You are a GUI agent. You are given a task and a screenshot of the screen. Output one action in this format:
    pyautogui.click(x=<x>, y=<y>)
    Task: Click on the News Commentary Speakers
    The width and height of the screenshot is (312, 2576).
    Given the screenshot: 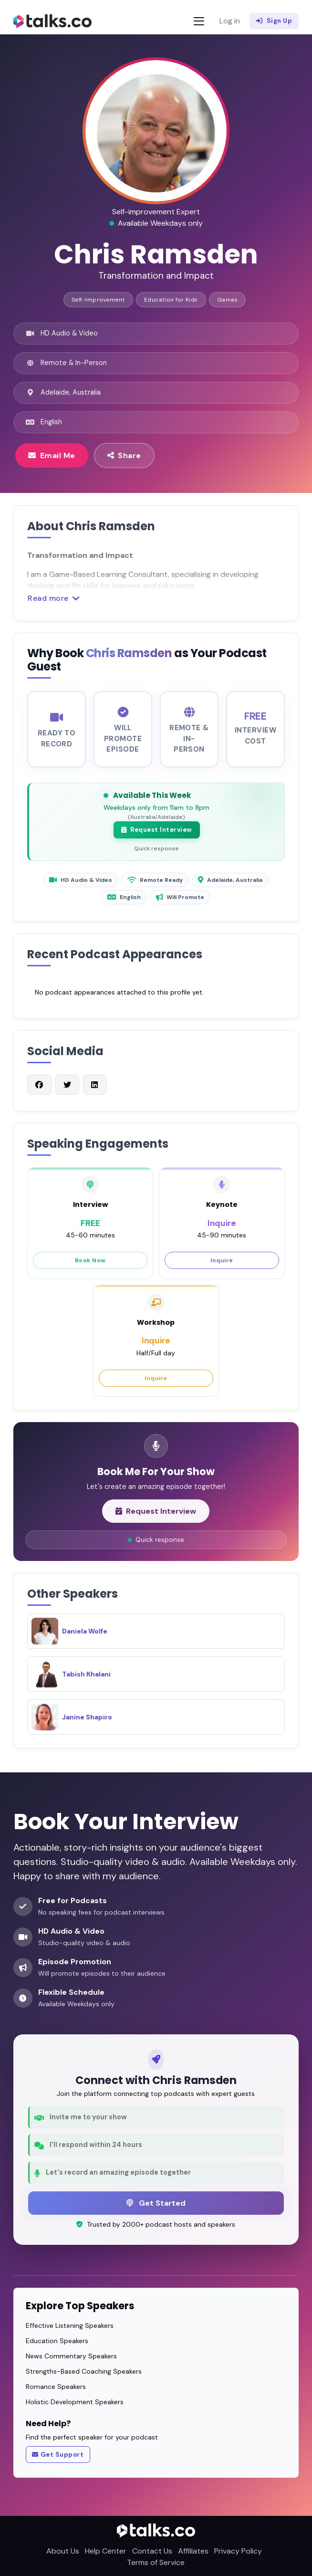 What is the action you would take?
    pyautogui.click(x=71, y=2356)
    